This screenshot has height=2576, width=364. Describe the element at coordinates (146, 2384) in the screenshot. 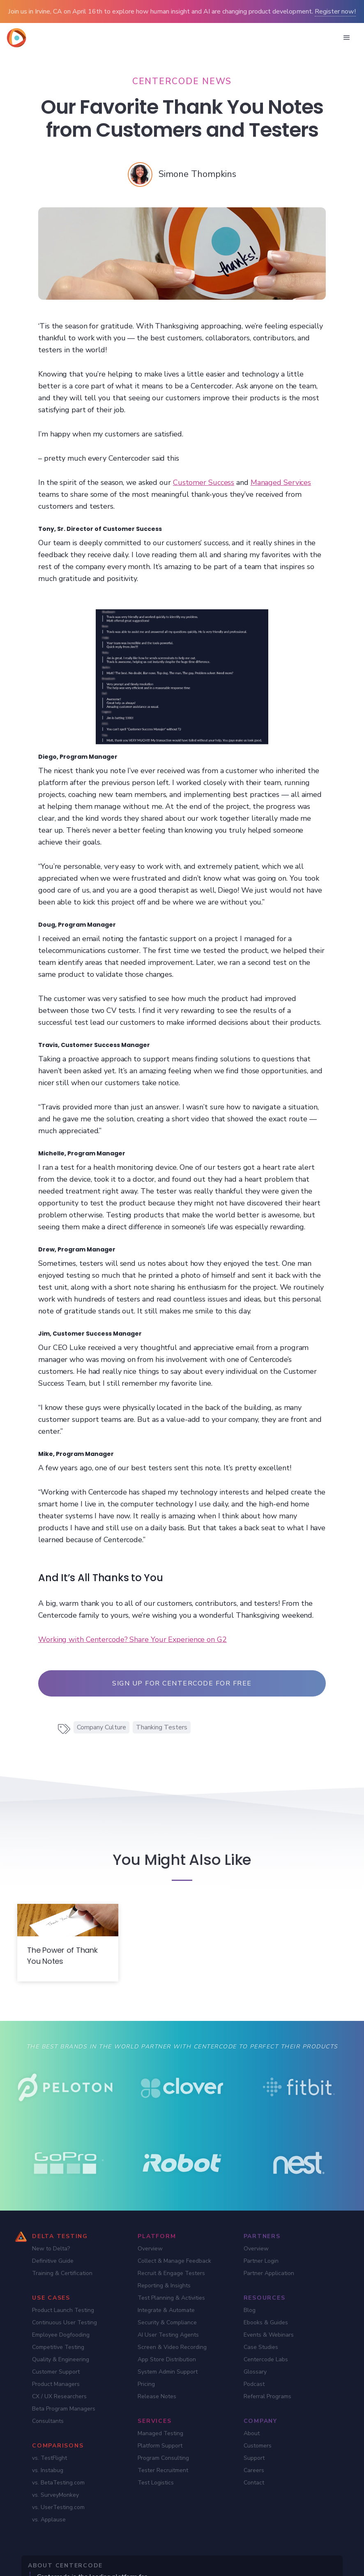

I see `Pricing` at that location.